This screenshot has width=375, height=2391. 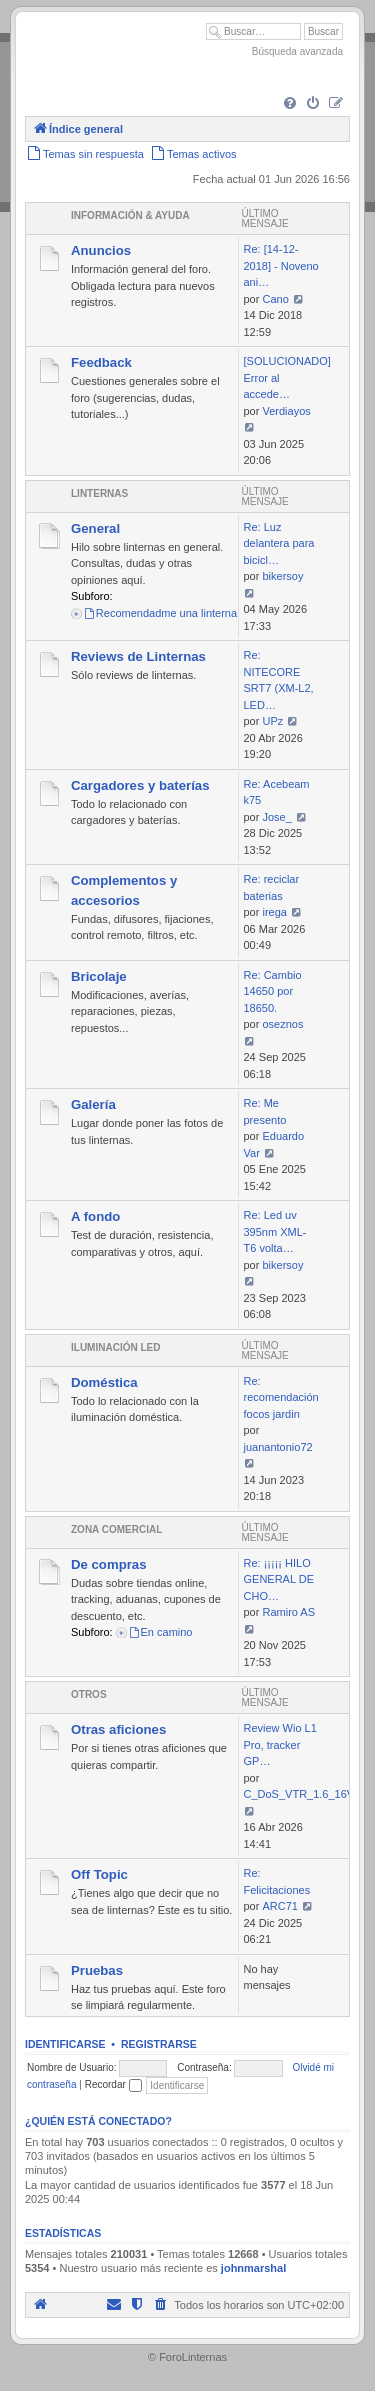 I want to click on Pruebas, so click(x=97, y=1970).